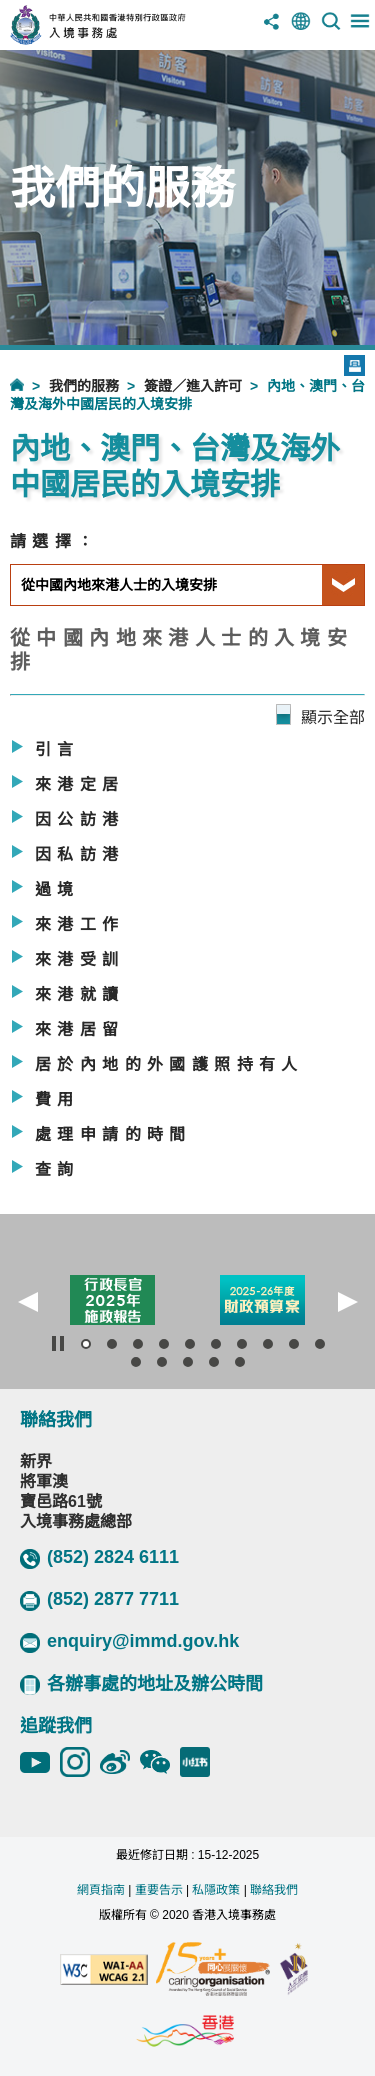 This screenshot has height=2076, width=375. Describe the element at coordinates (101, 1890) in the screenshot. I see `網頁指南` at that location.